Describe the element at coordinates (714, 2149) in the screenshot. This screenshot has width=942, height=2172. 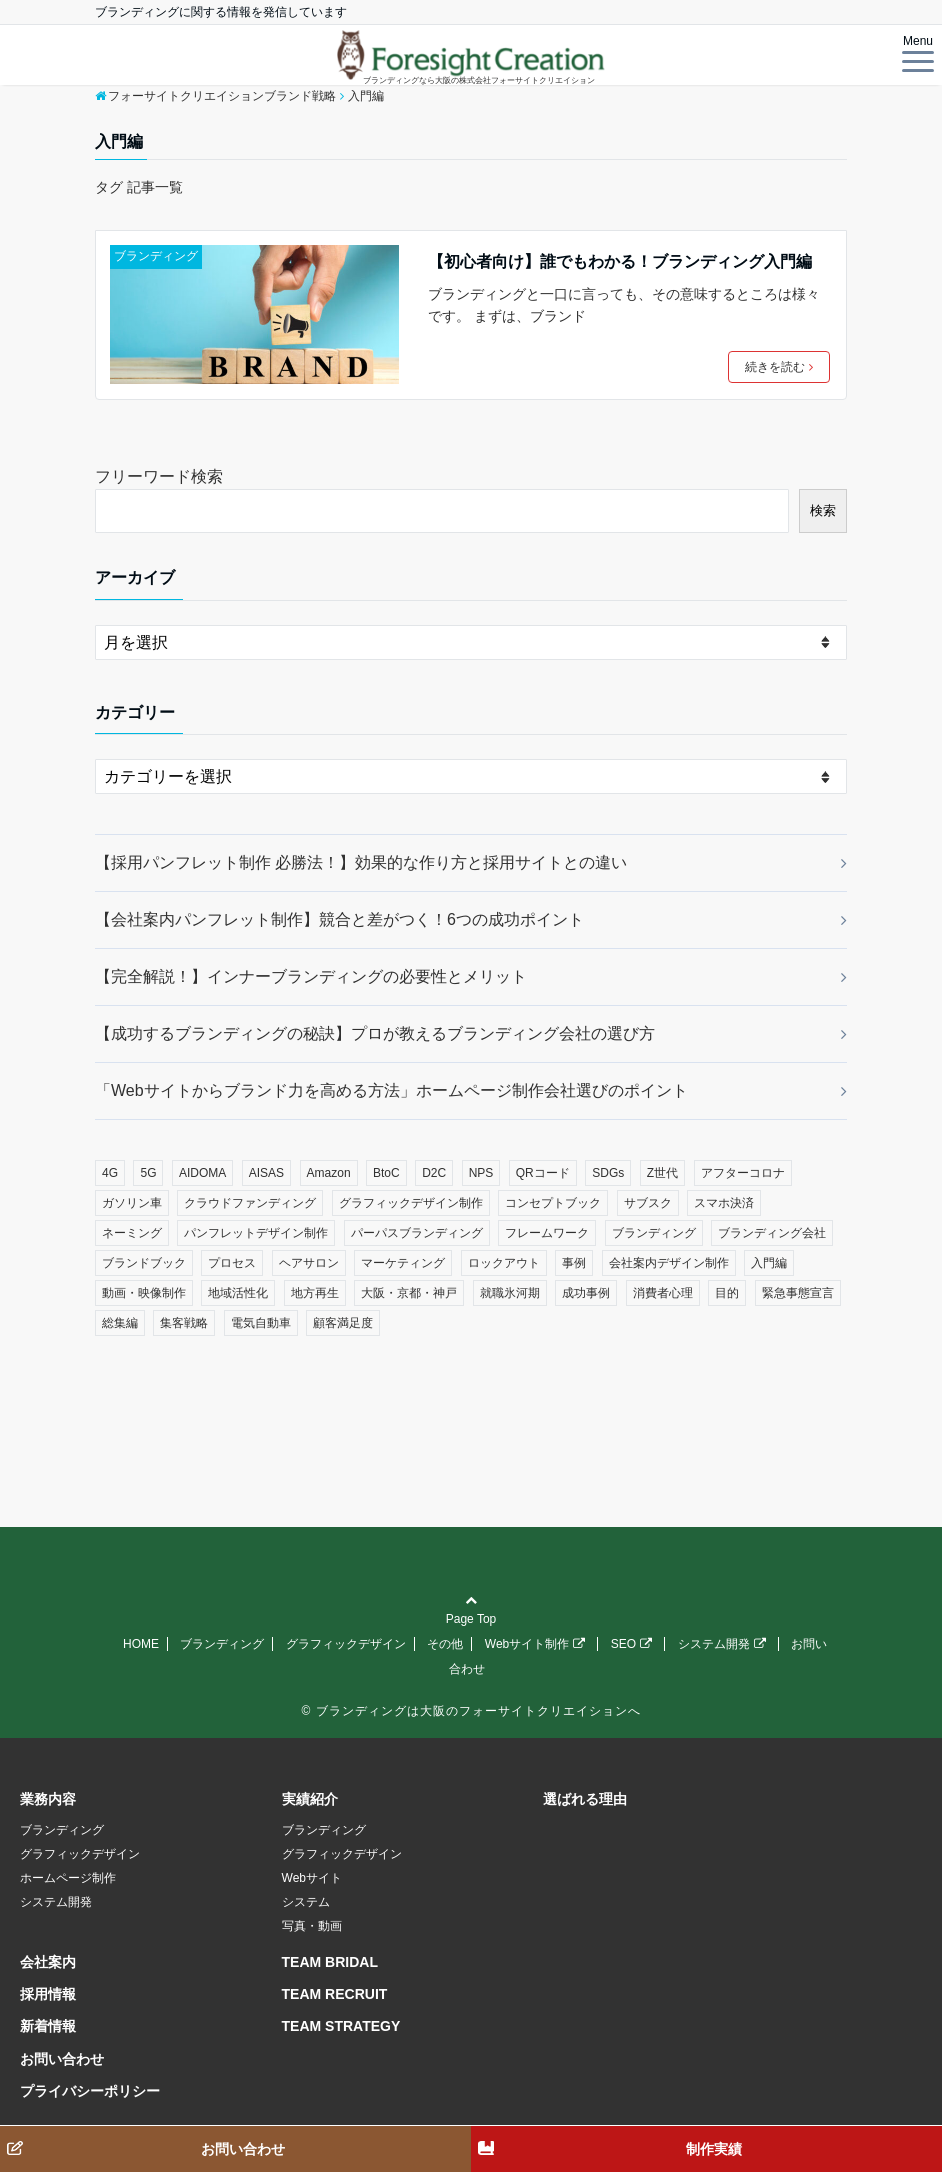
I see `制作実績` at that location.